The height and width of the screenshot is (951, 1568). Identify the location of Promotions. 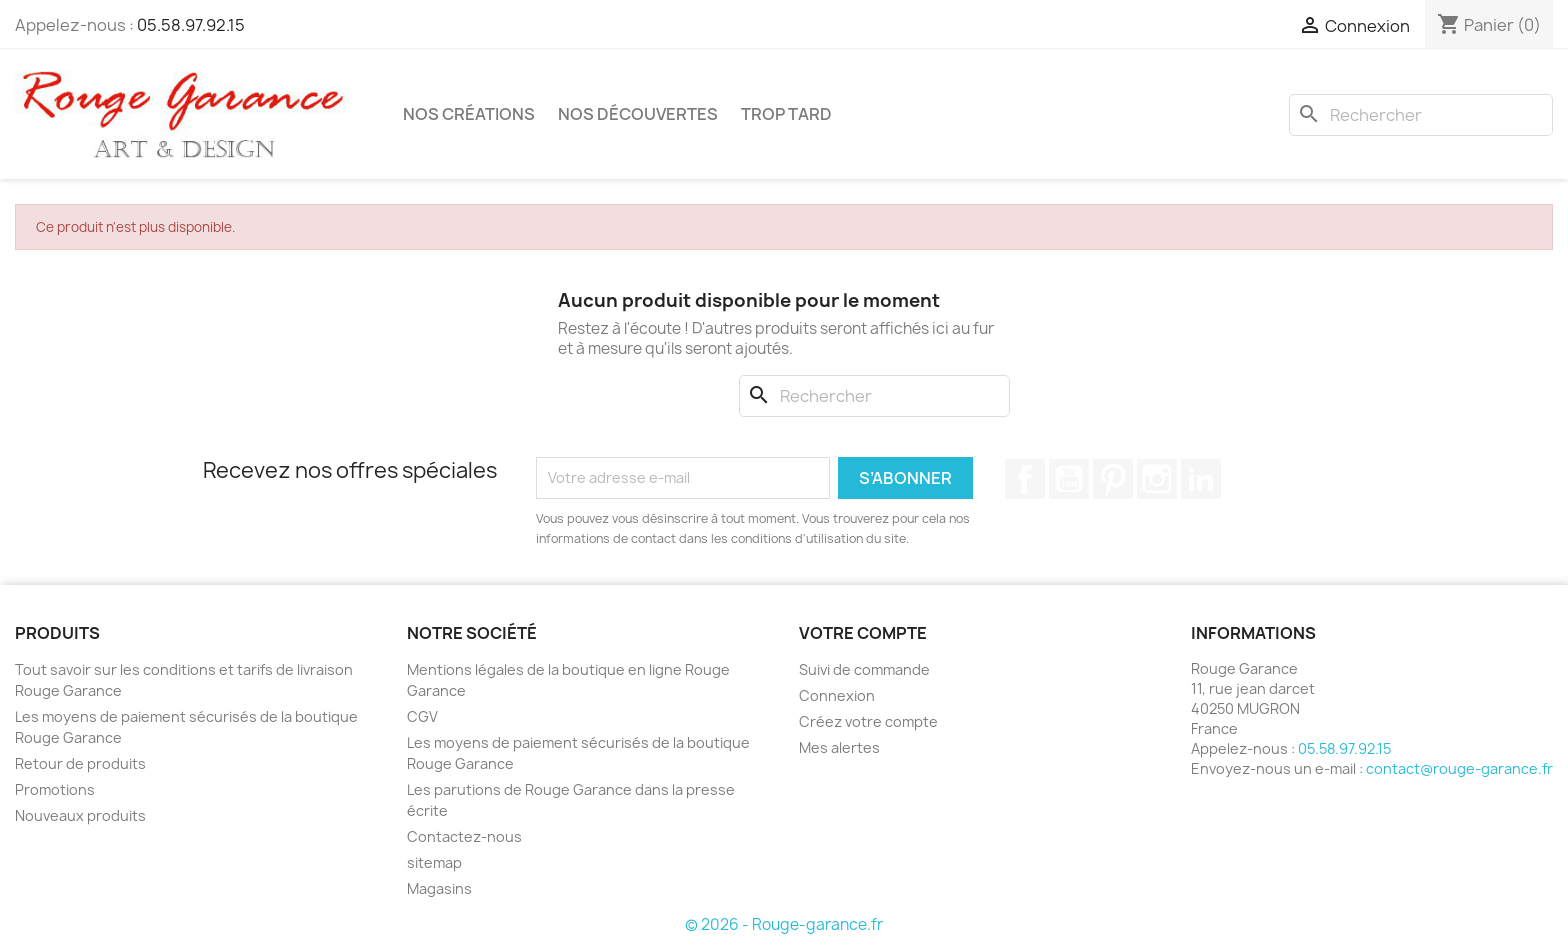
(55, 789).